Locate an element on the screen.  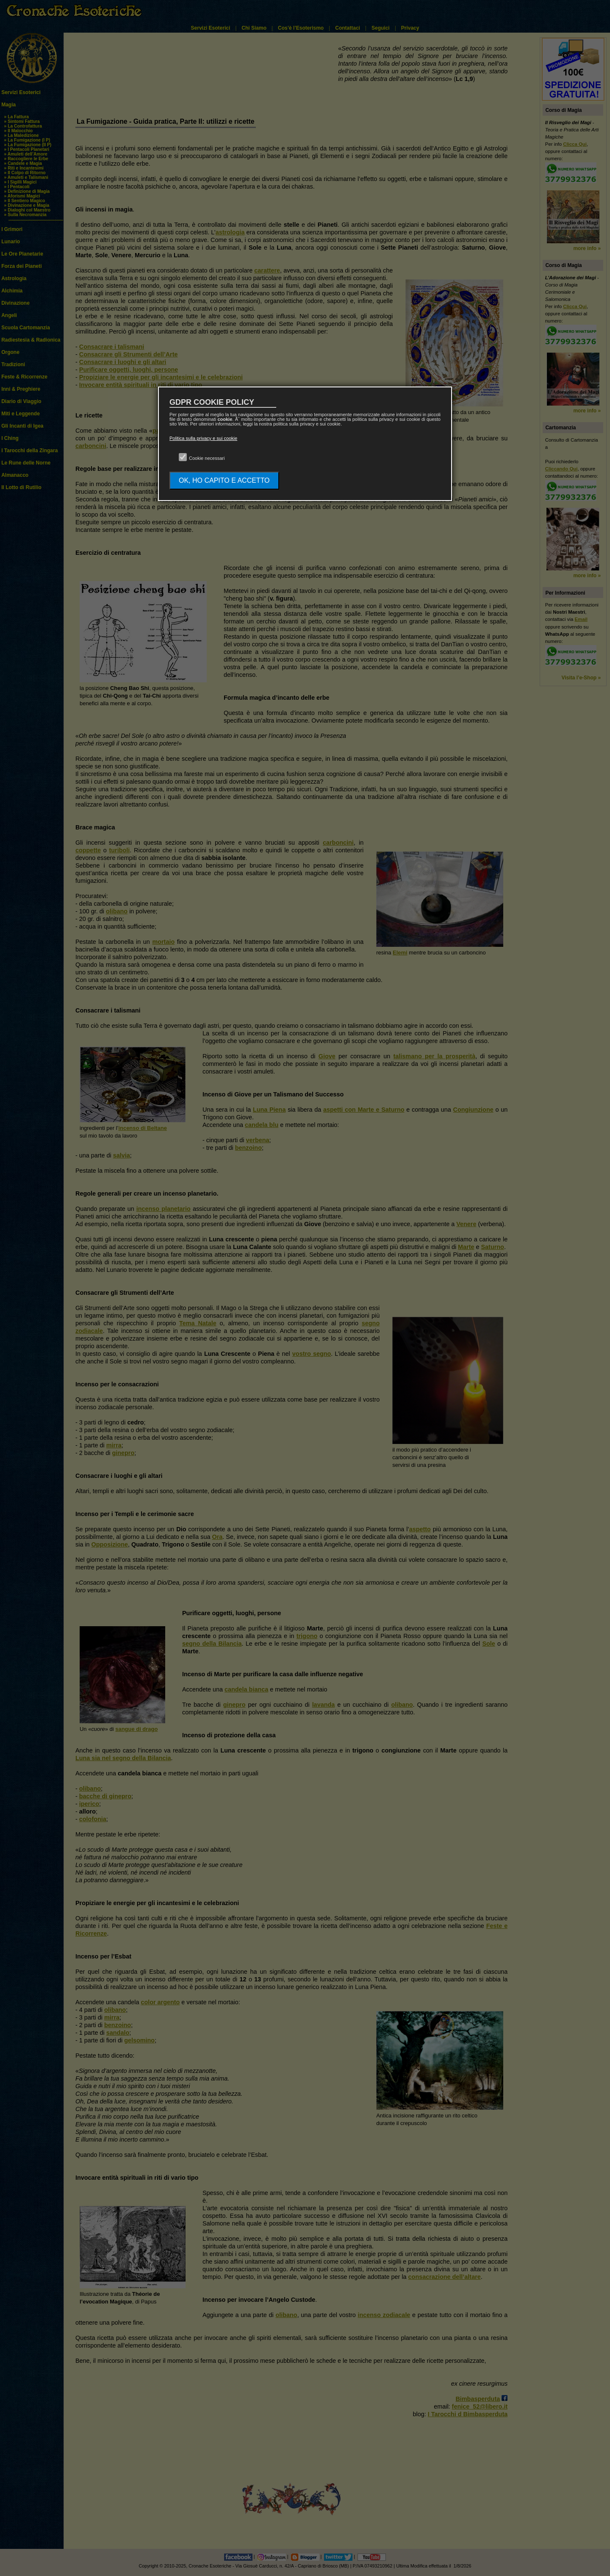
Politica sulla privacy e sui cookie is located at coordinates (203, 438).